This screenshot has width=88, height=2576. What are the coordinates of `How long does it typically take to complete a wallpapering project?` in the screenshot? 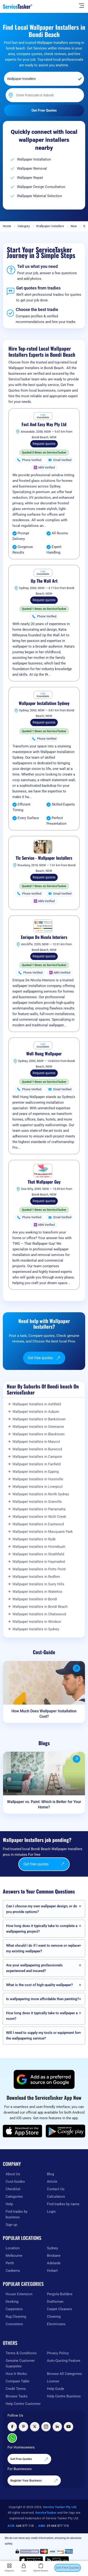 It's located at (41, 1929).